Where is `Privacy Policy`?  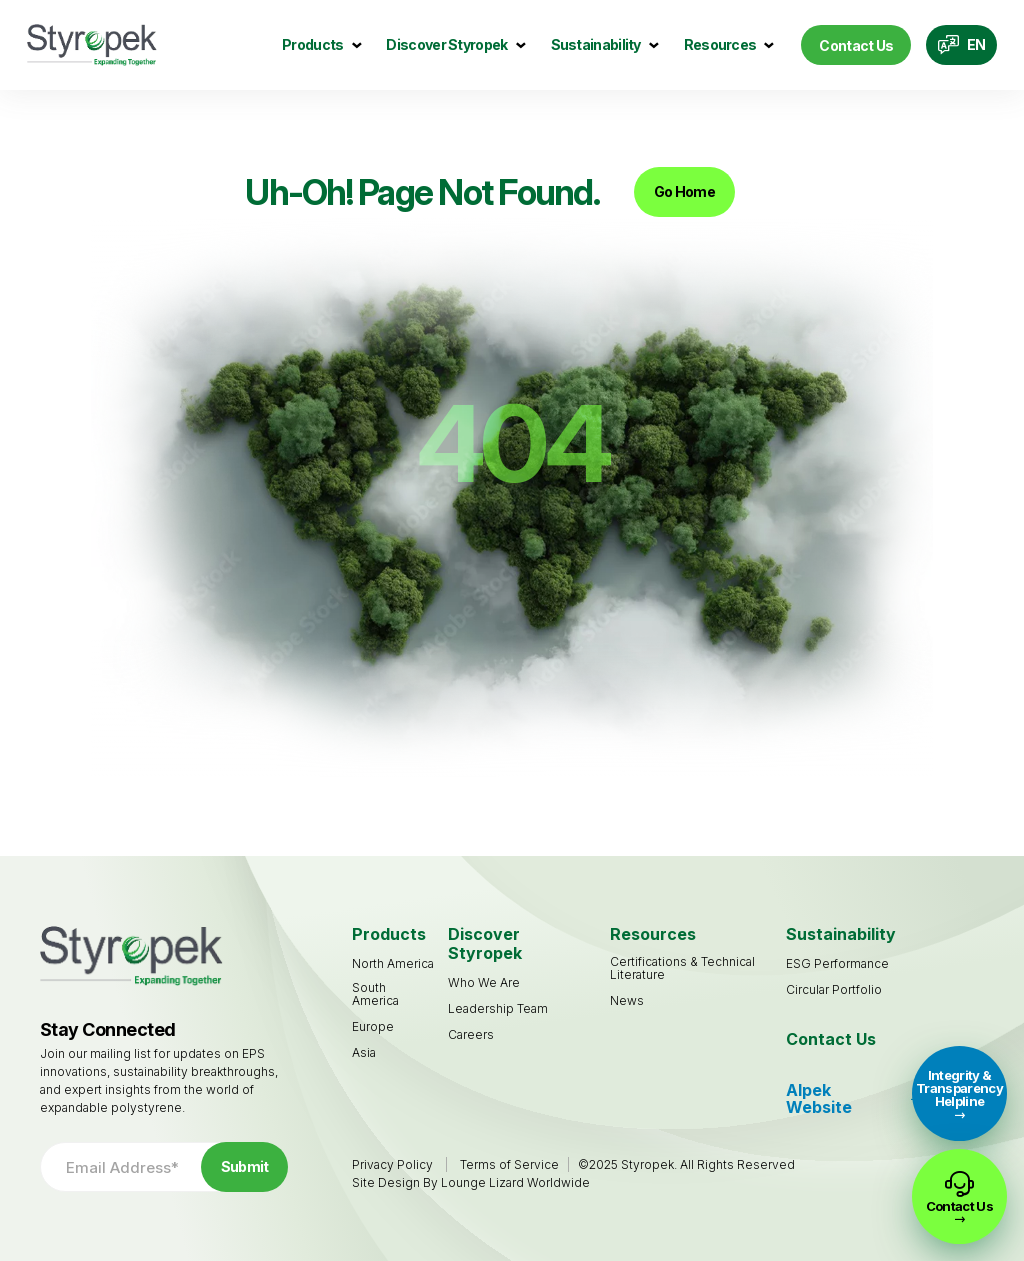
Privacy Policy is located at coordinates (392, 1164).